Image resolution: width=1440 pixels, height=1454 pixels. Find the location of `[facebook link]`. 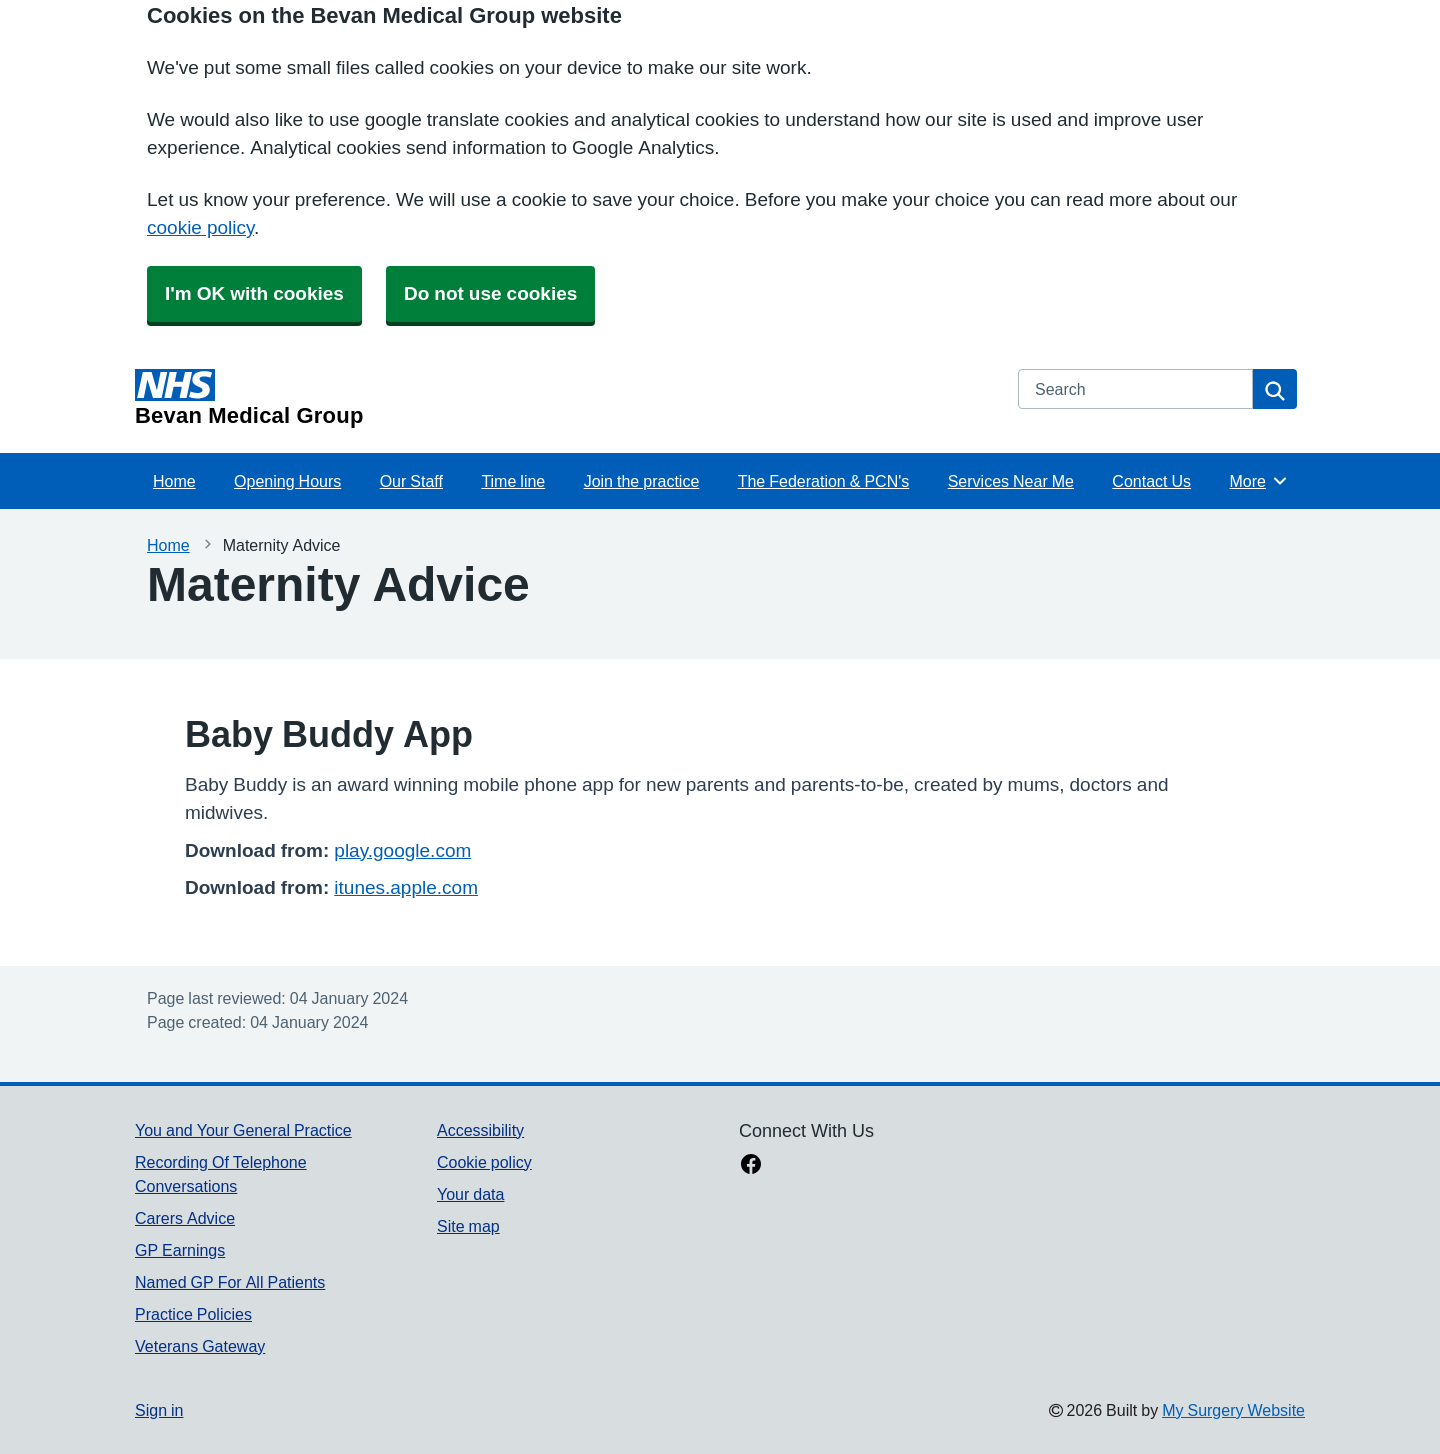

[facebook link] is located at coordinates (751, 1166).